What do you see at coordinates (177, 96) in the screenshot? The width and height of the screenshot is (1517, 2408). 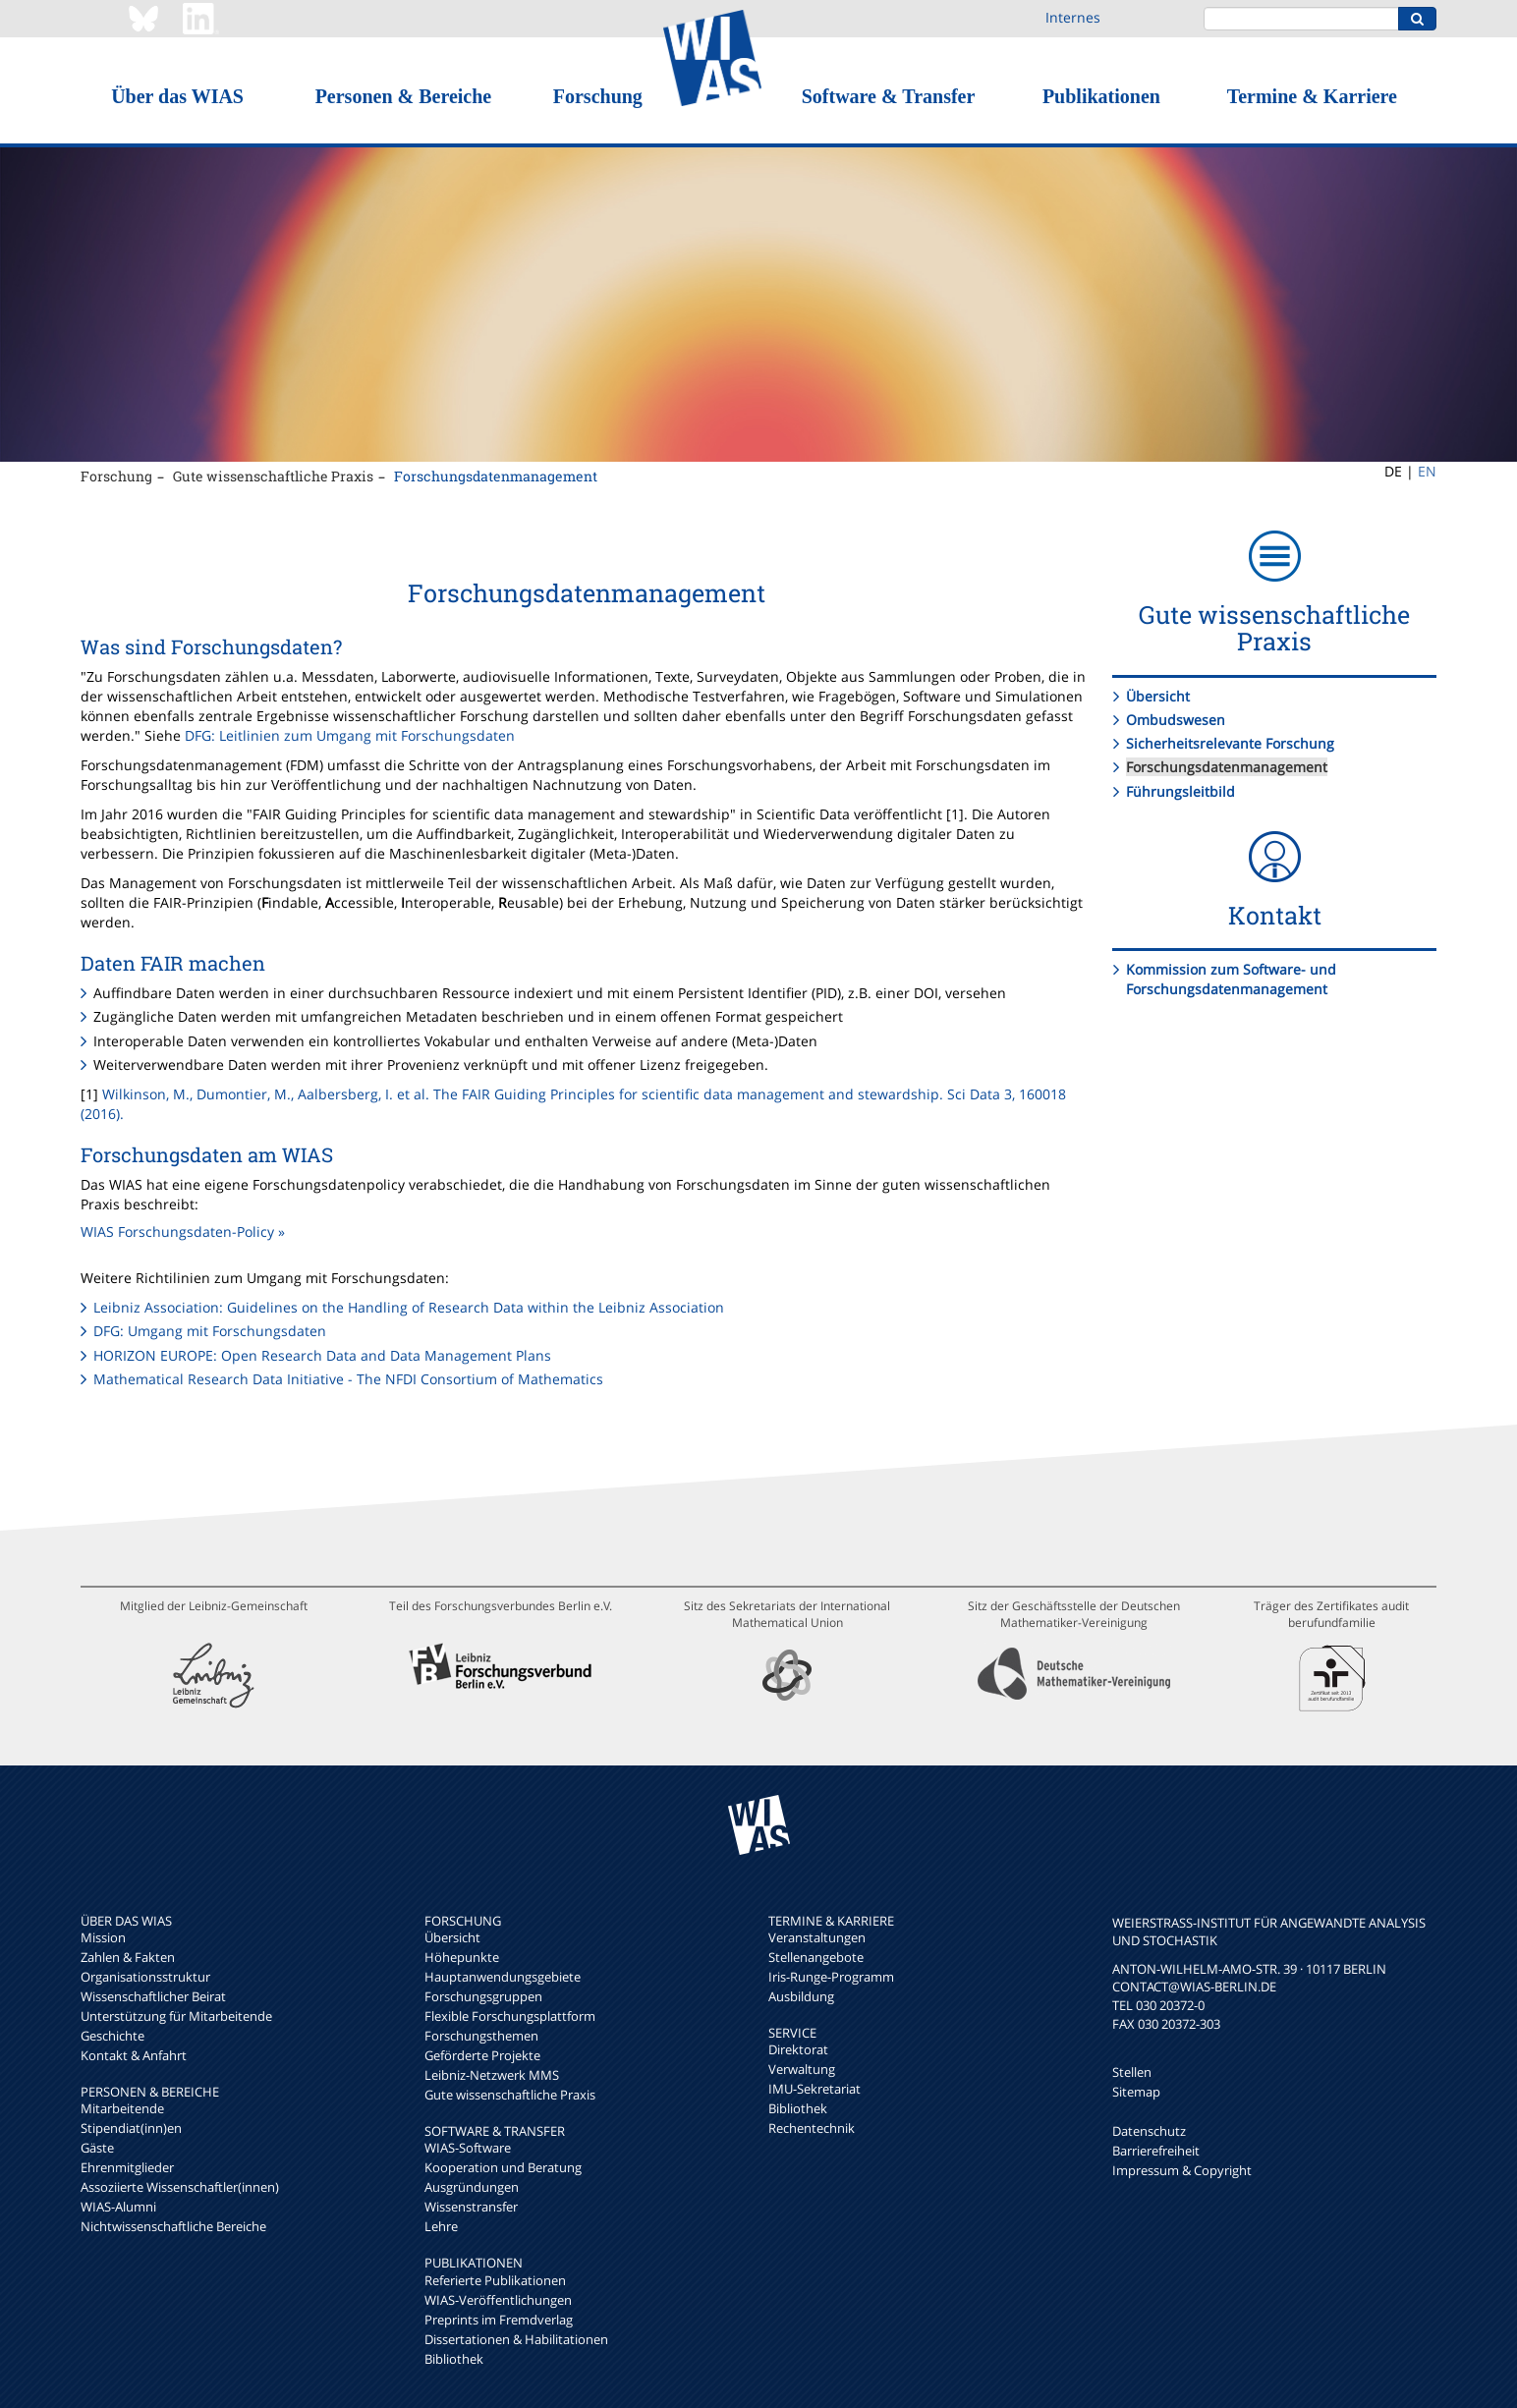 I see `Über das WIAS` at bounding box center [177, 96].